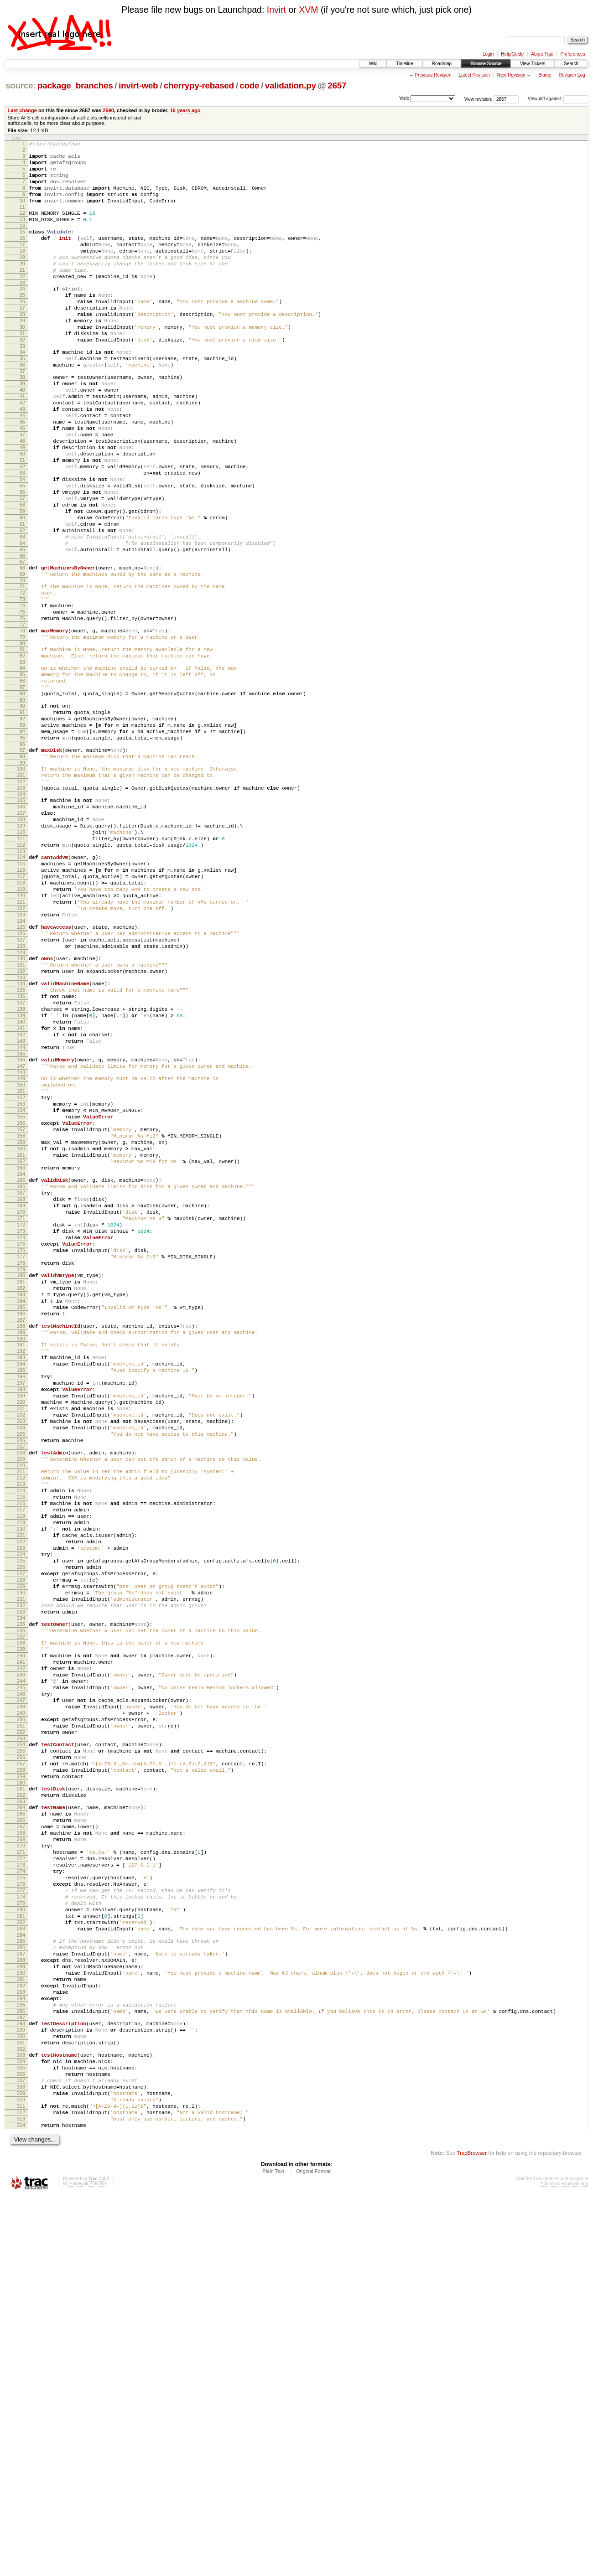  Describe the element at coordinates (21, 2283) in the screenshot. I see `285` at that location.